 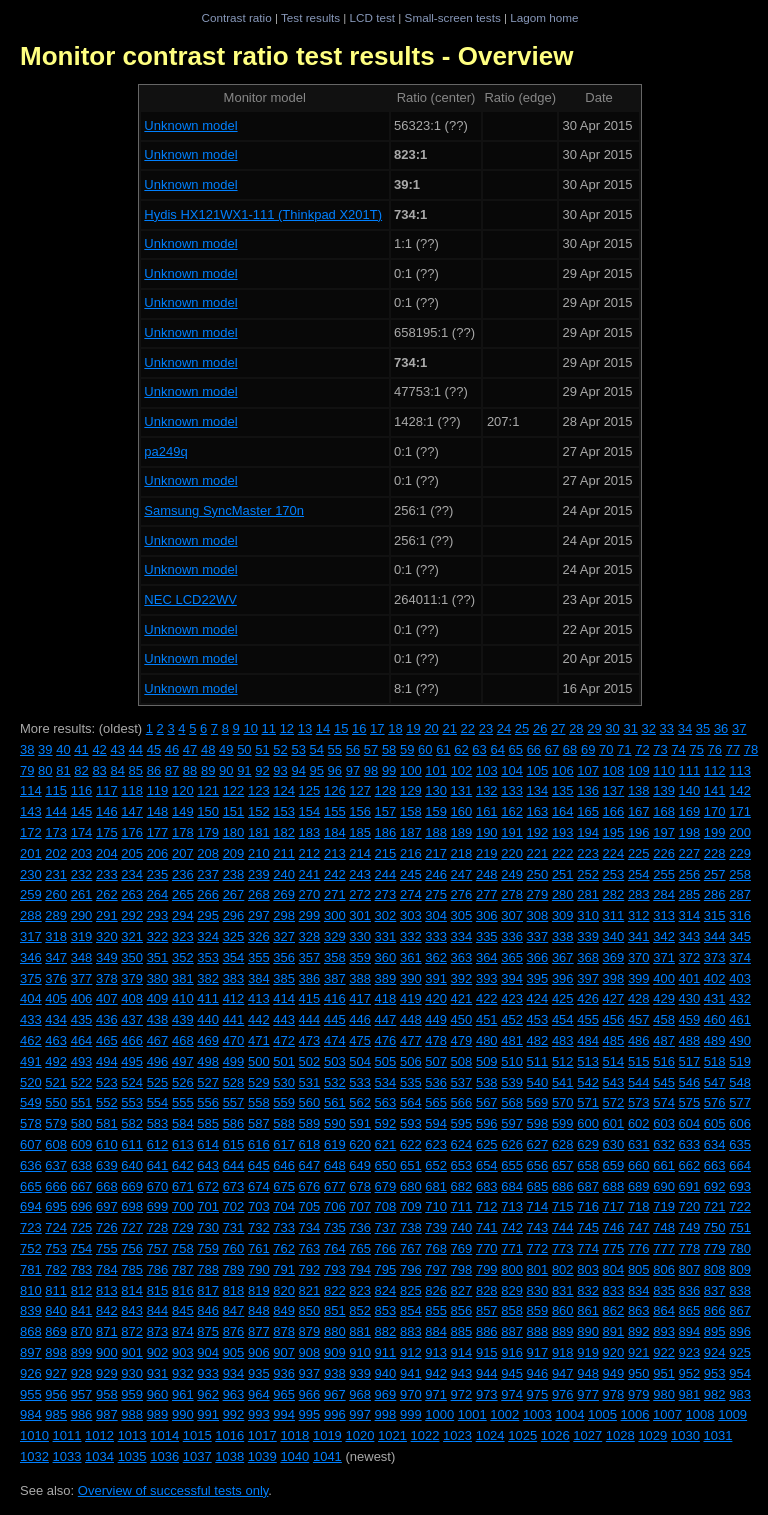 I want to click on 188, so click(x=436, y=832).